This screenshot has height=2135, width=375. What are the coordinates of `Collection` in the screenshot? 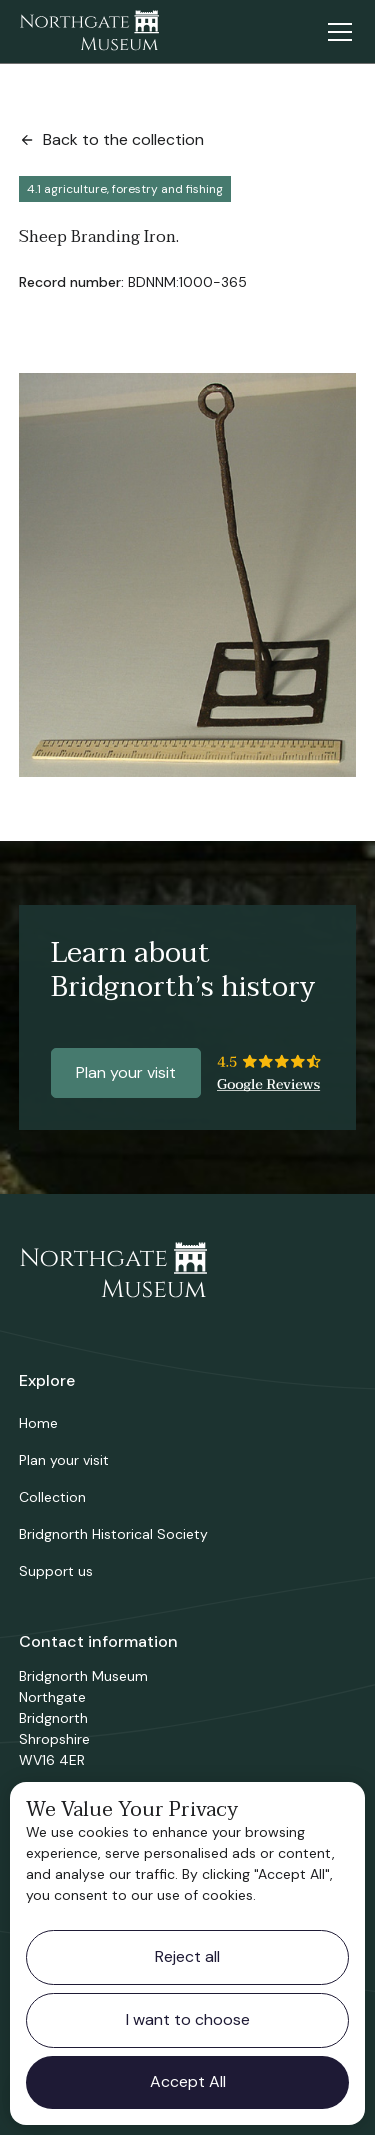 It's located at (52, 1497).